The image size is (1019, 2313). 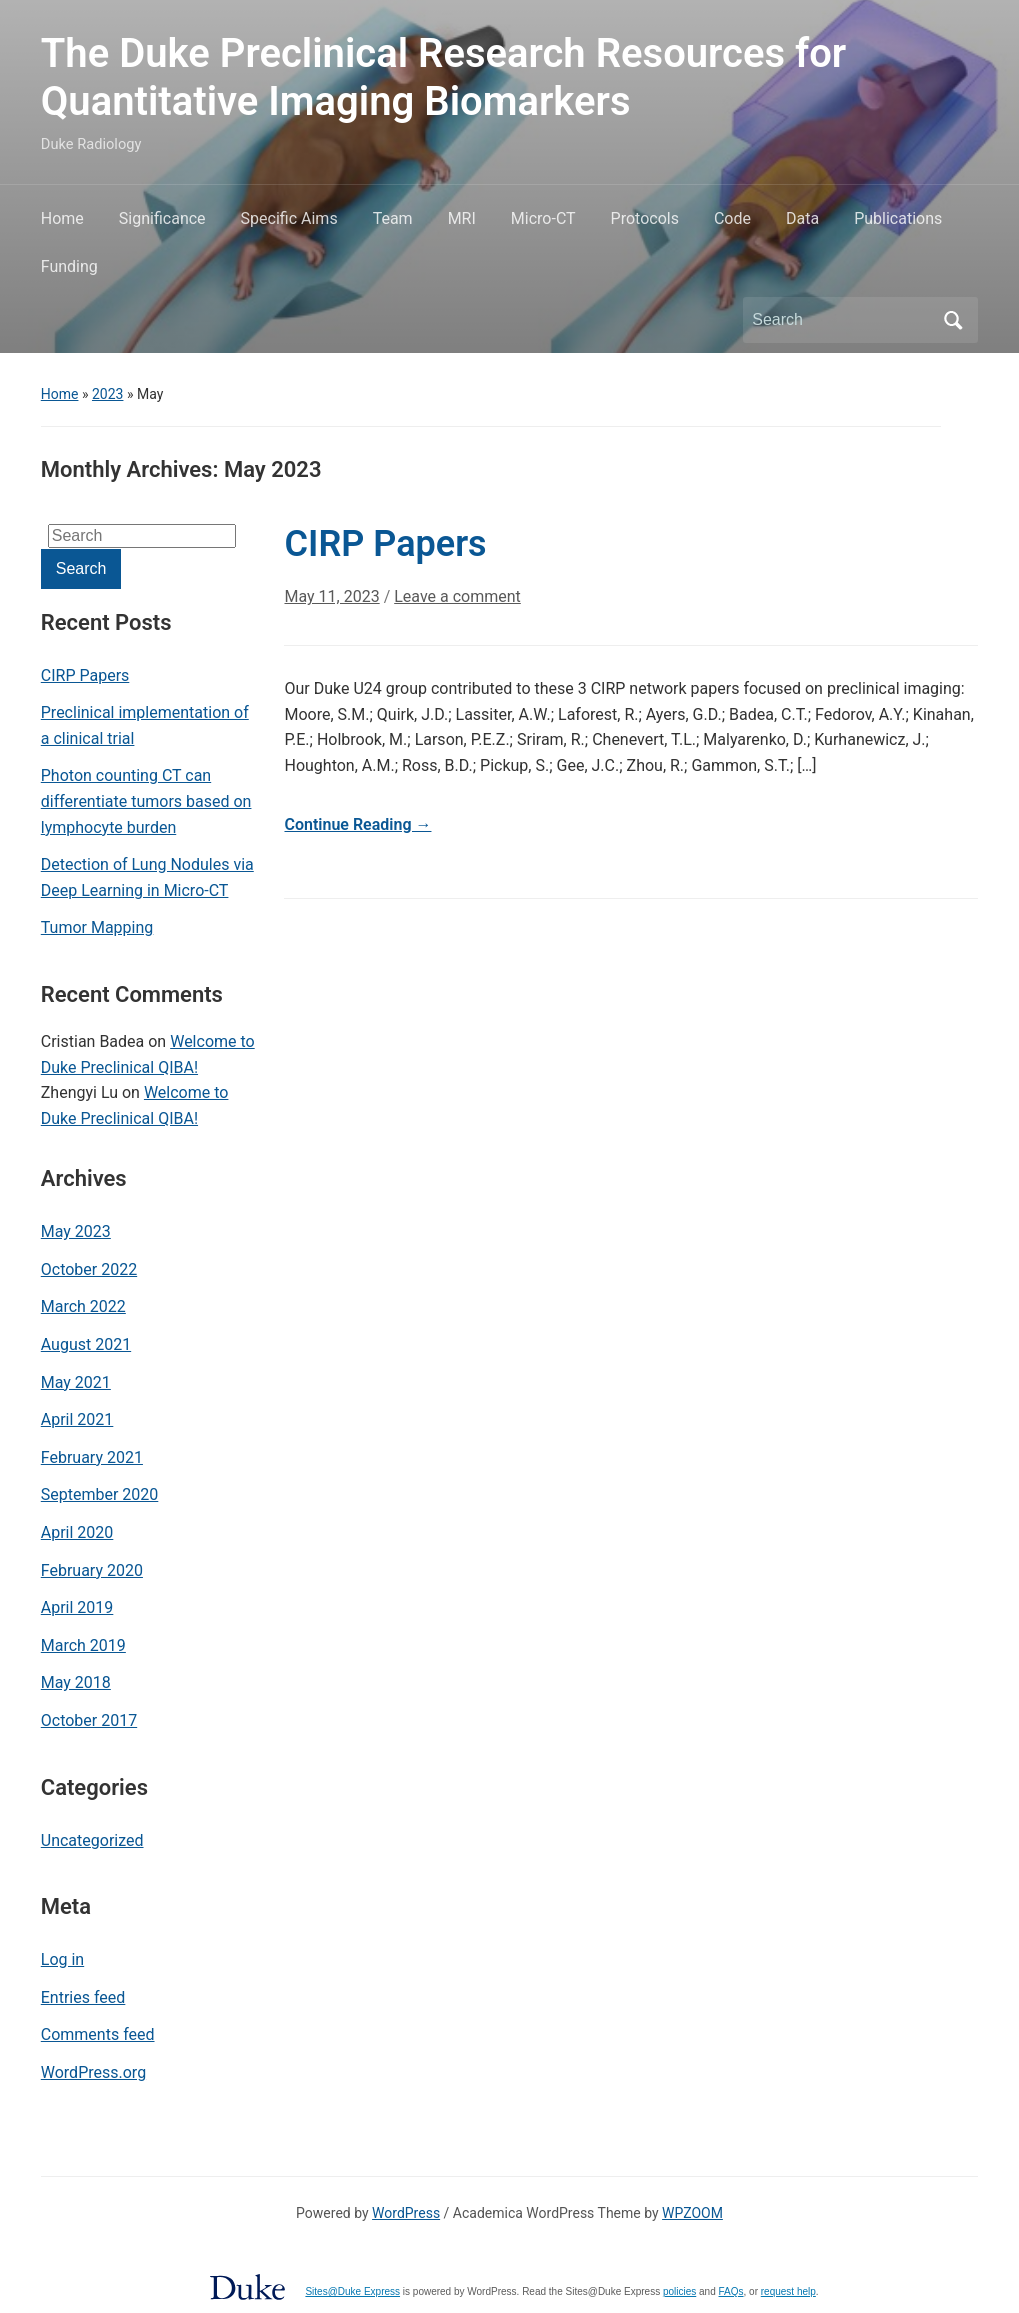 I want to click on Preclinical implementation of a clinical trial, so click(x=145, y=725).